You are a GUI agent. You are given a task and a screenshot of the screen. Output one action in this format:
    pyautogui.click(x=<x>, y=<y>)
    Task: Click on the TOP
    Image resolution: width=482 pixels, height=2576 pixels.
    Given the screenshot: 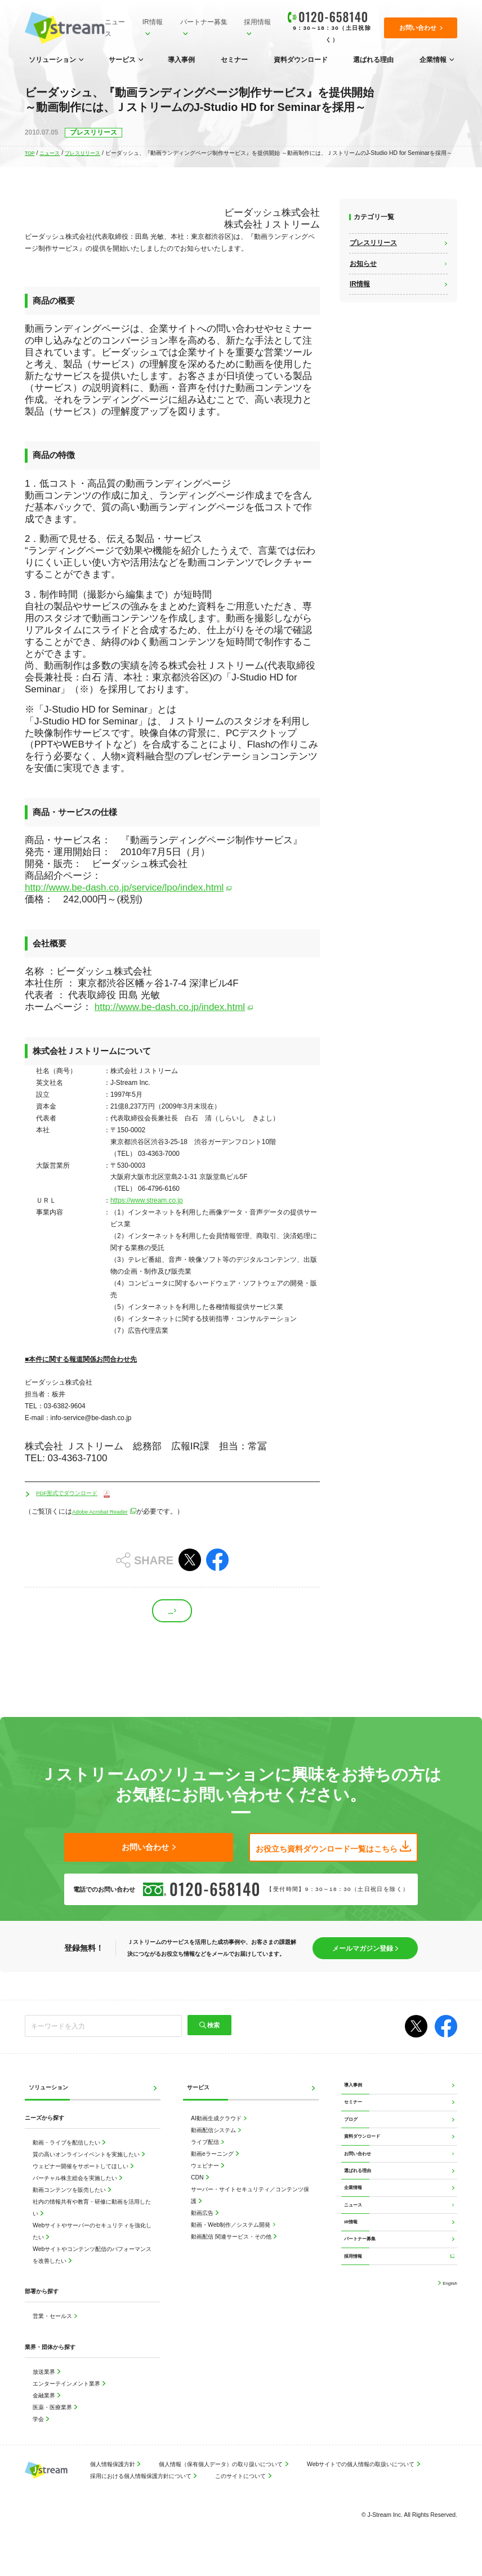 What is the action you would take?
    pyautogui.click(x=31, y=153)
    